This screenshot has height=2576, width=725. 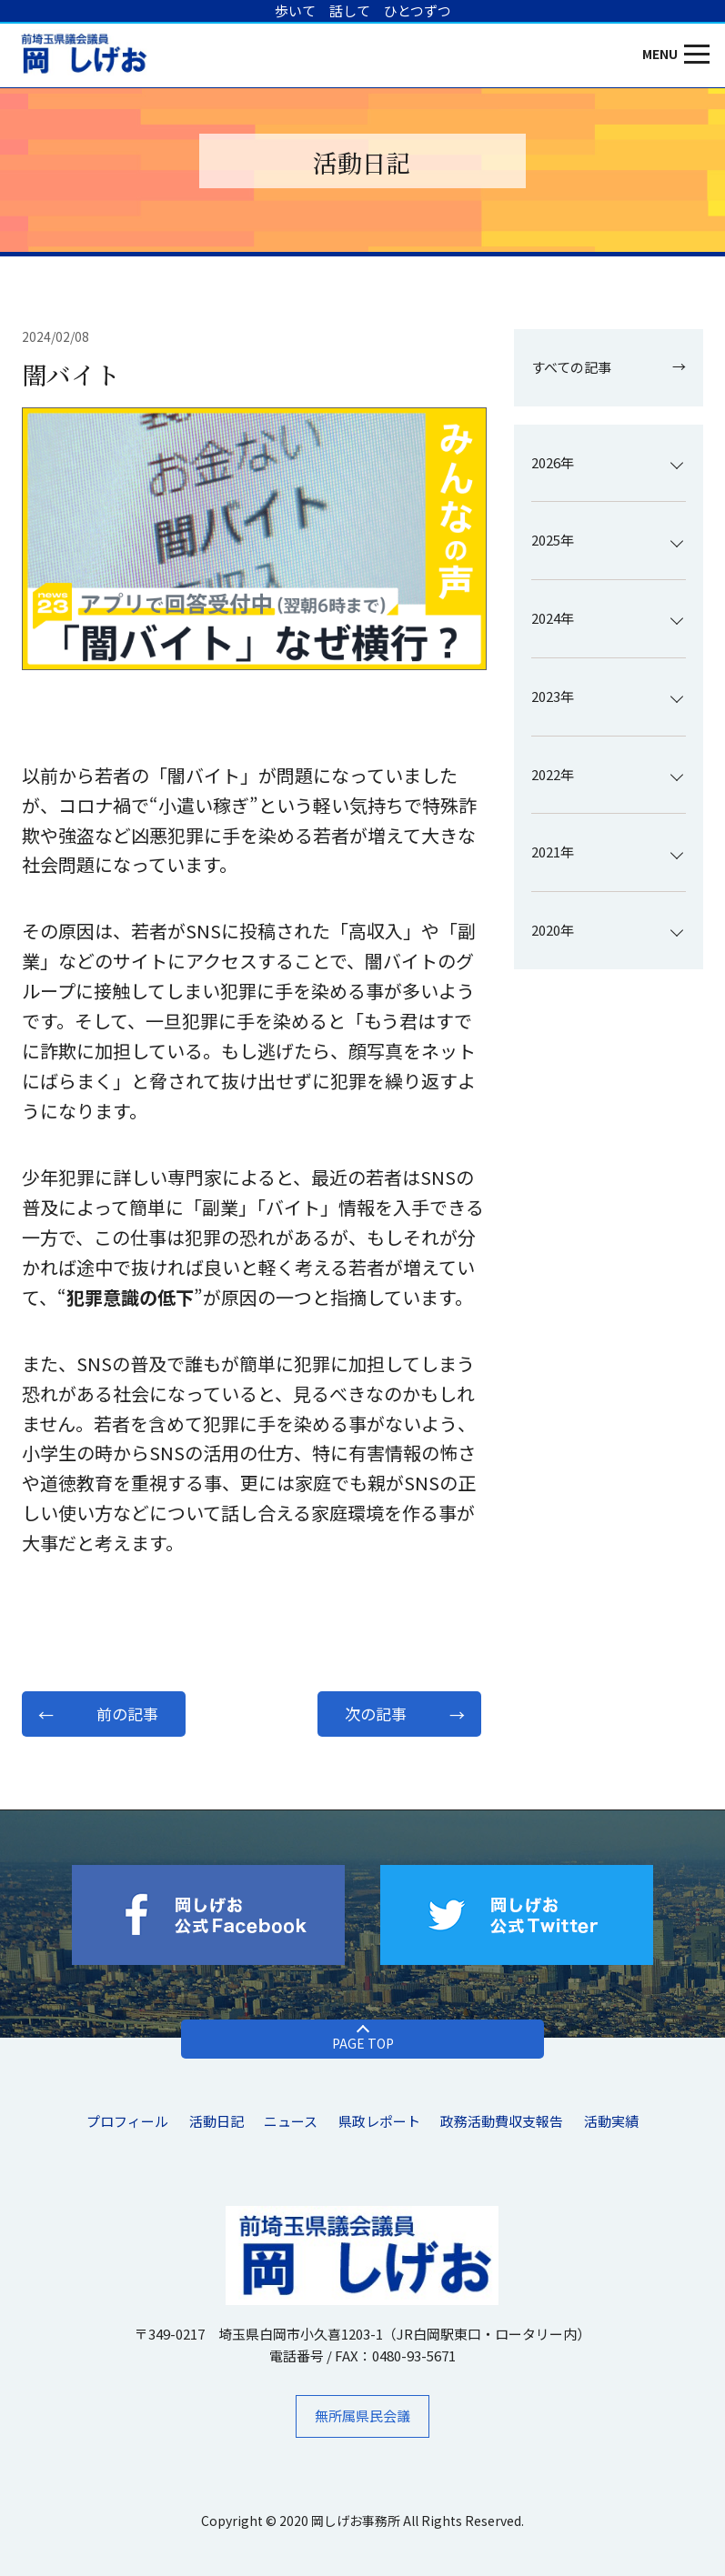 I want to click on ニュース, so click(x=290, y=2120).